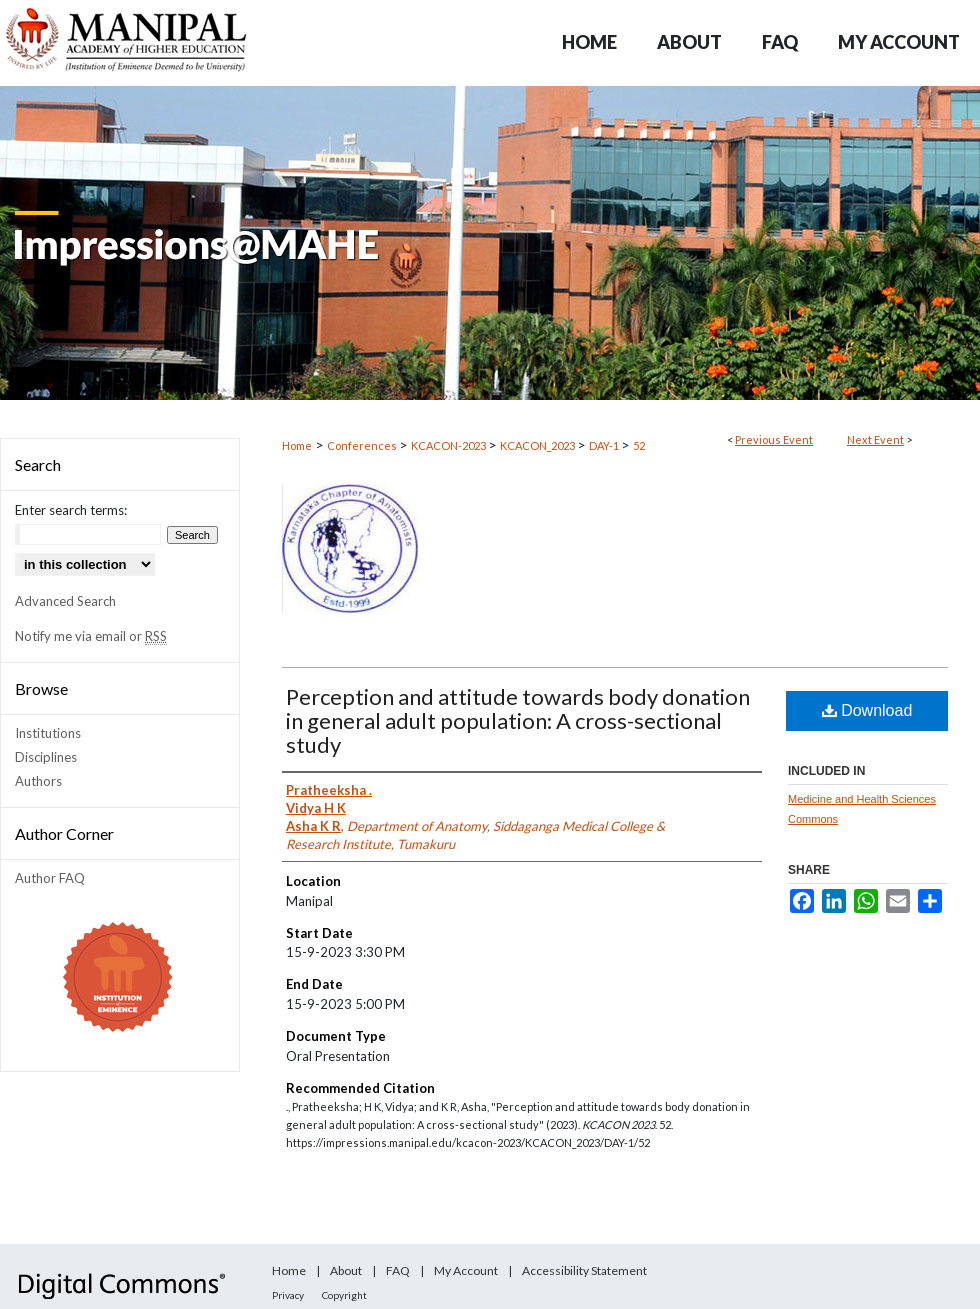 Image resolution: width=980 pixels, height=1309 pixels. Describe the element at coordinates (288, 1295) in the screenshot. I see `Privacy` at that location.